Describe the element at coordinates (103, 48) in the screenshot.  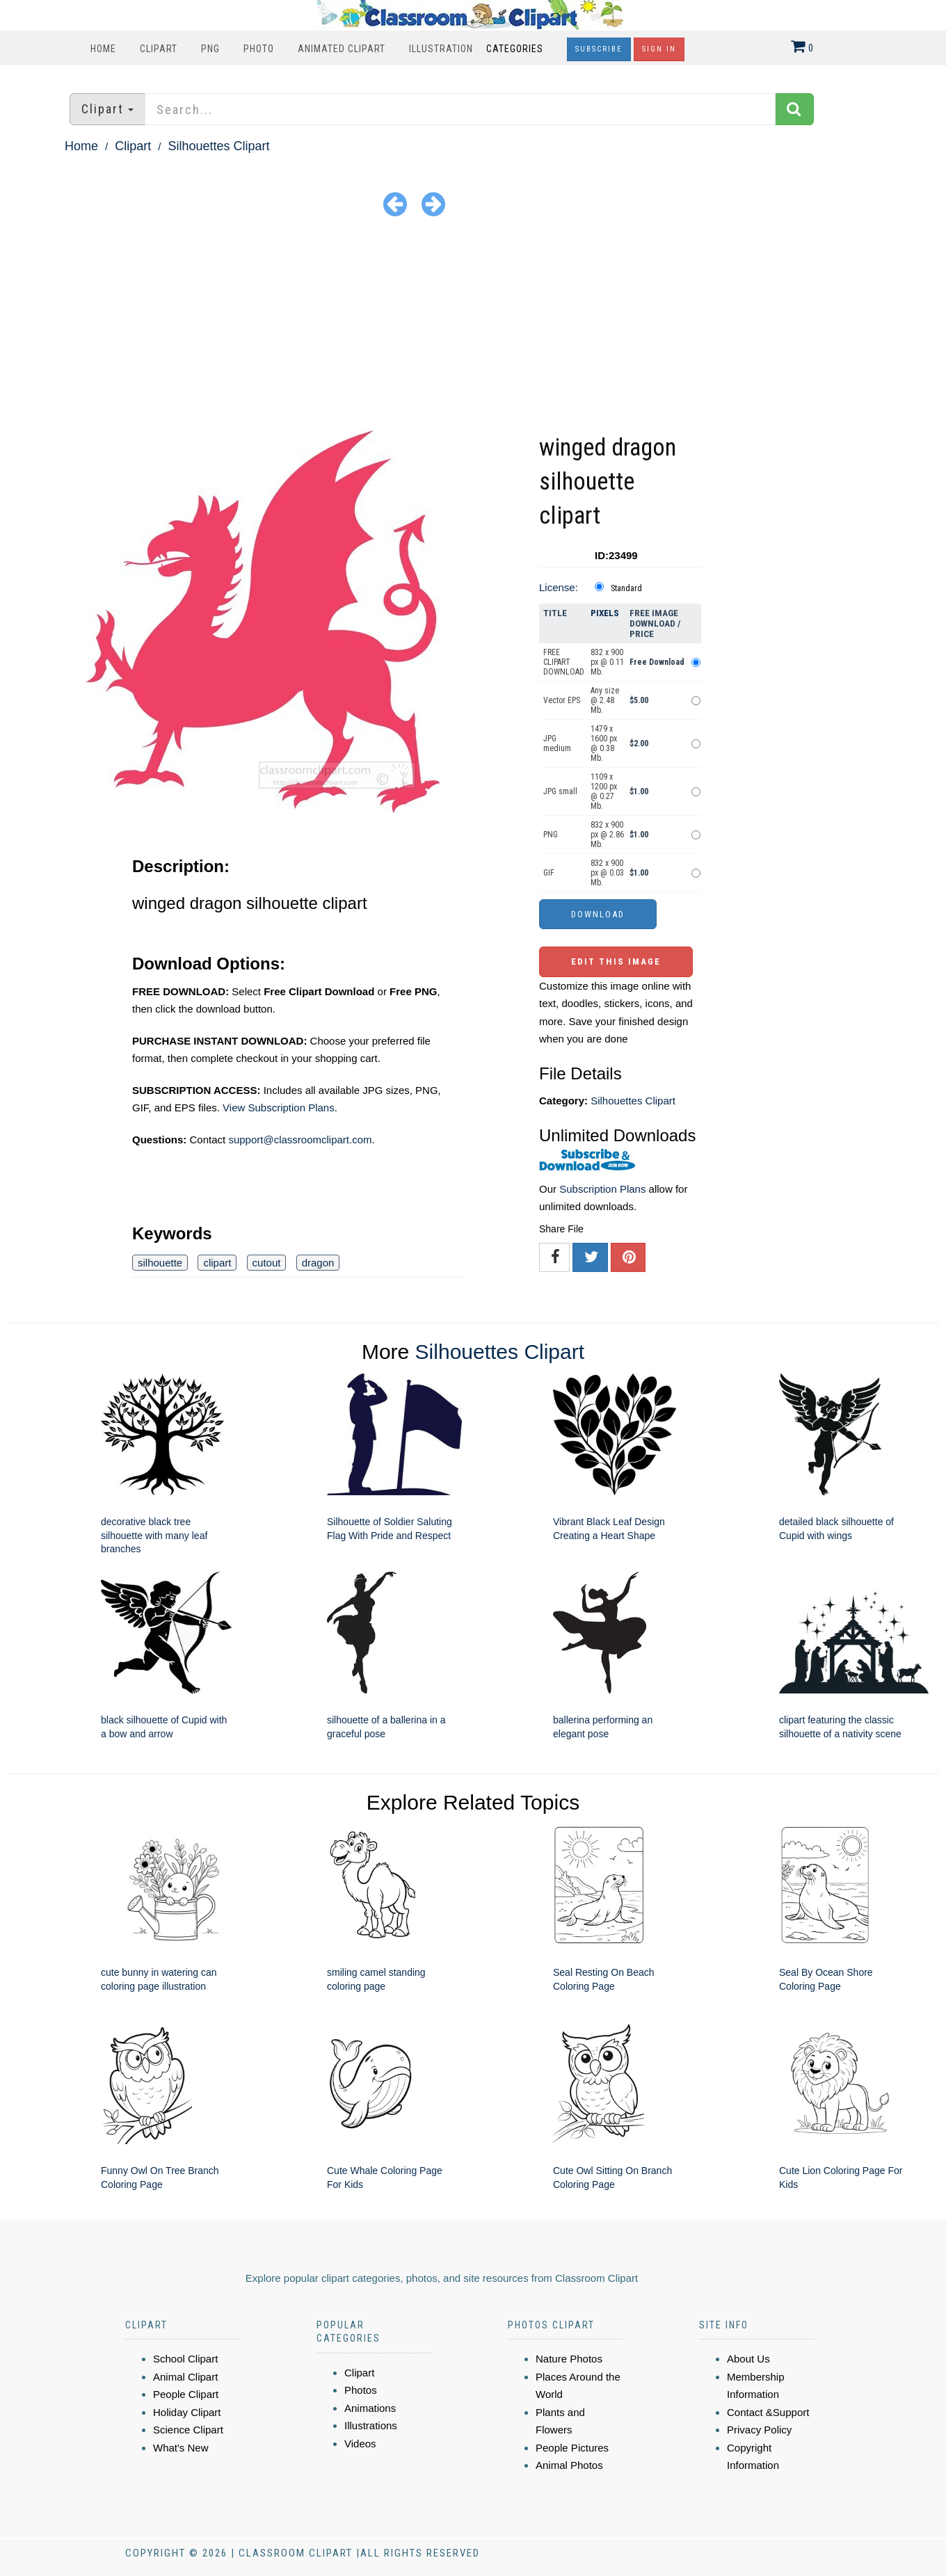
I see `Home` at that location.